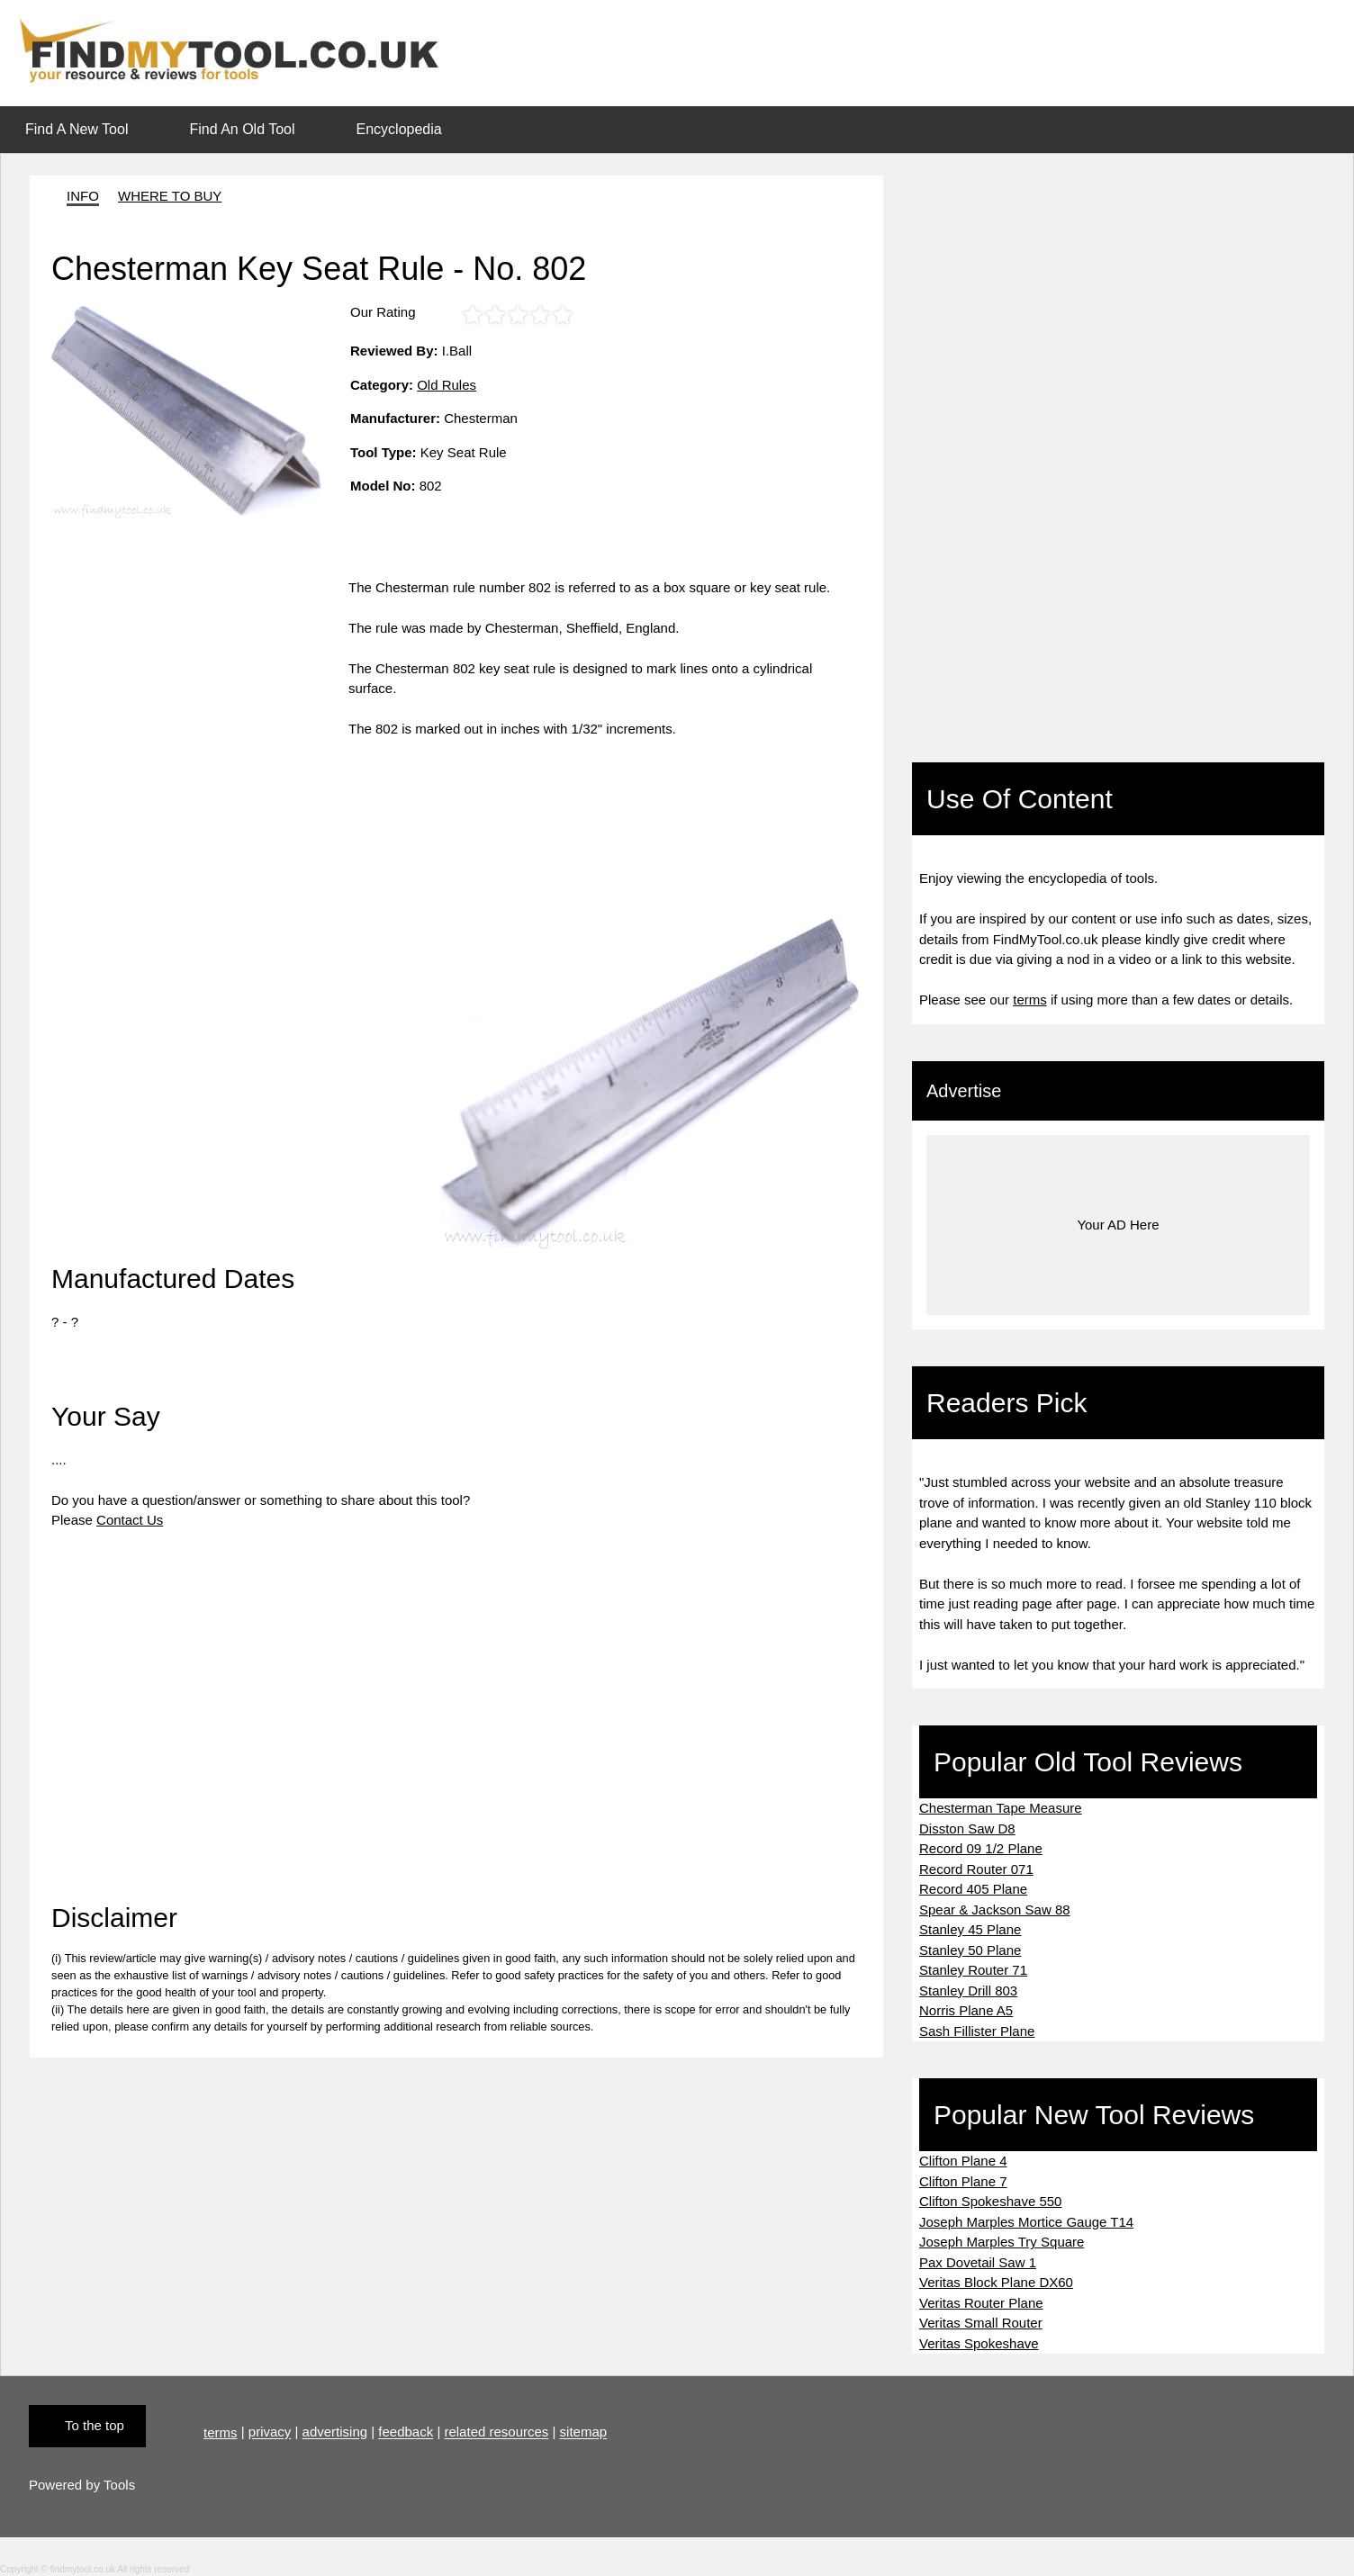 The height and width of the screenshot is (2576, 1354). I want to click on sitemap, so click(584, 2432).